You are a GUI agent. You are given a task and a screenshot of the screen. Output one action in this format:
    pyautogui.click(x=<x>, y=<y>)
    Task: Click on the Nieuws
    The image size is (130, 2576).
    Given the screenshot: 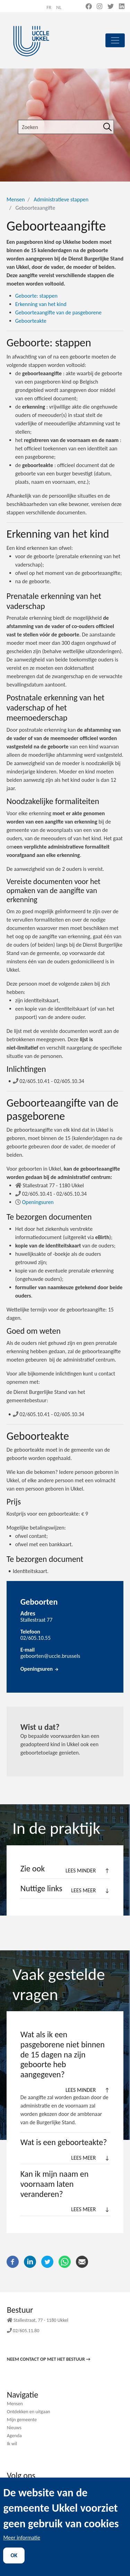 What is the action you would take?
    pyautogui.click(x=14, y=2428)
    